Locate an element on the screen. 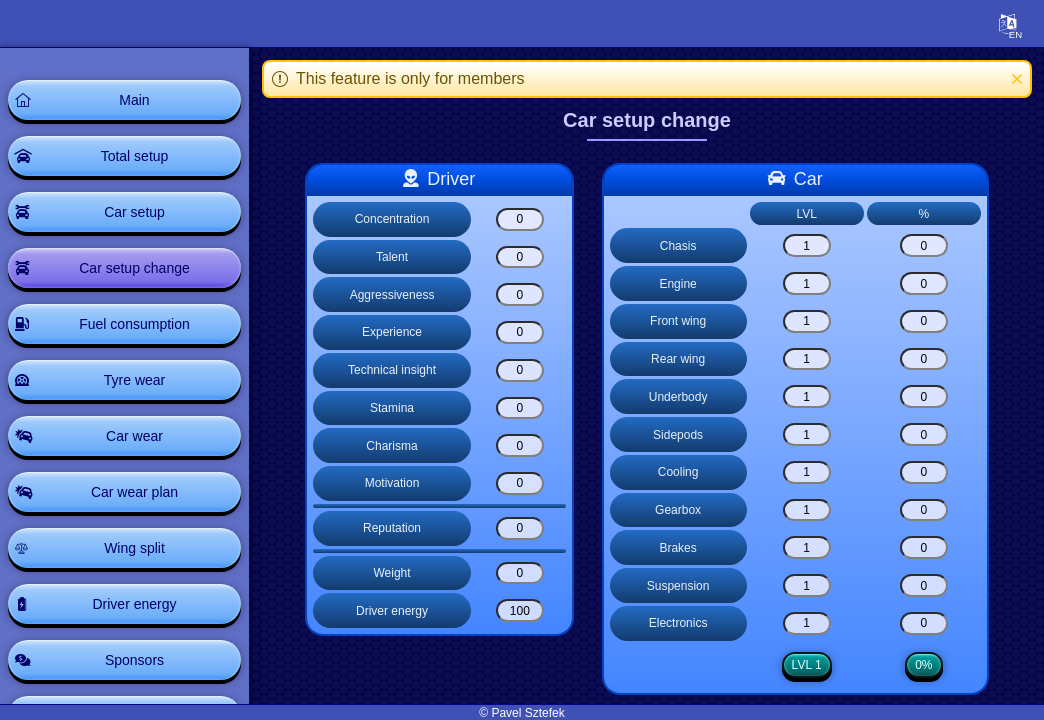  [Engine] is located at coordinates (807, 283).